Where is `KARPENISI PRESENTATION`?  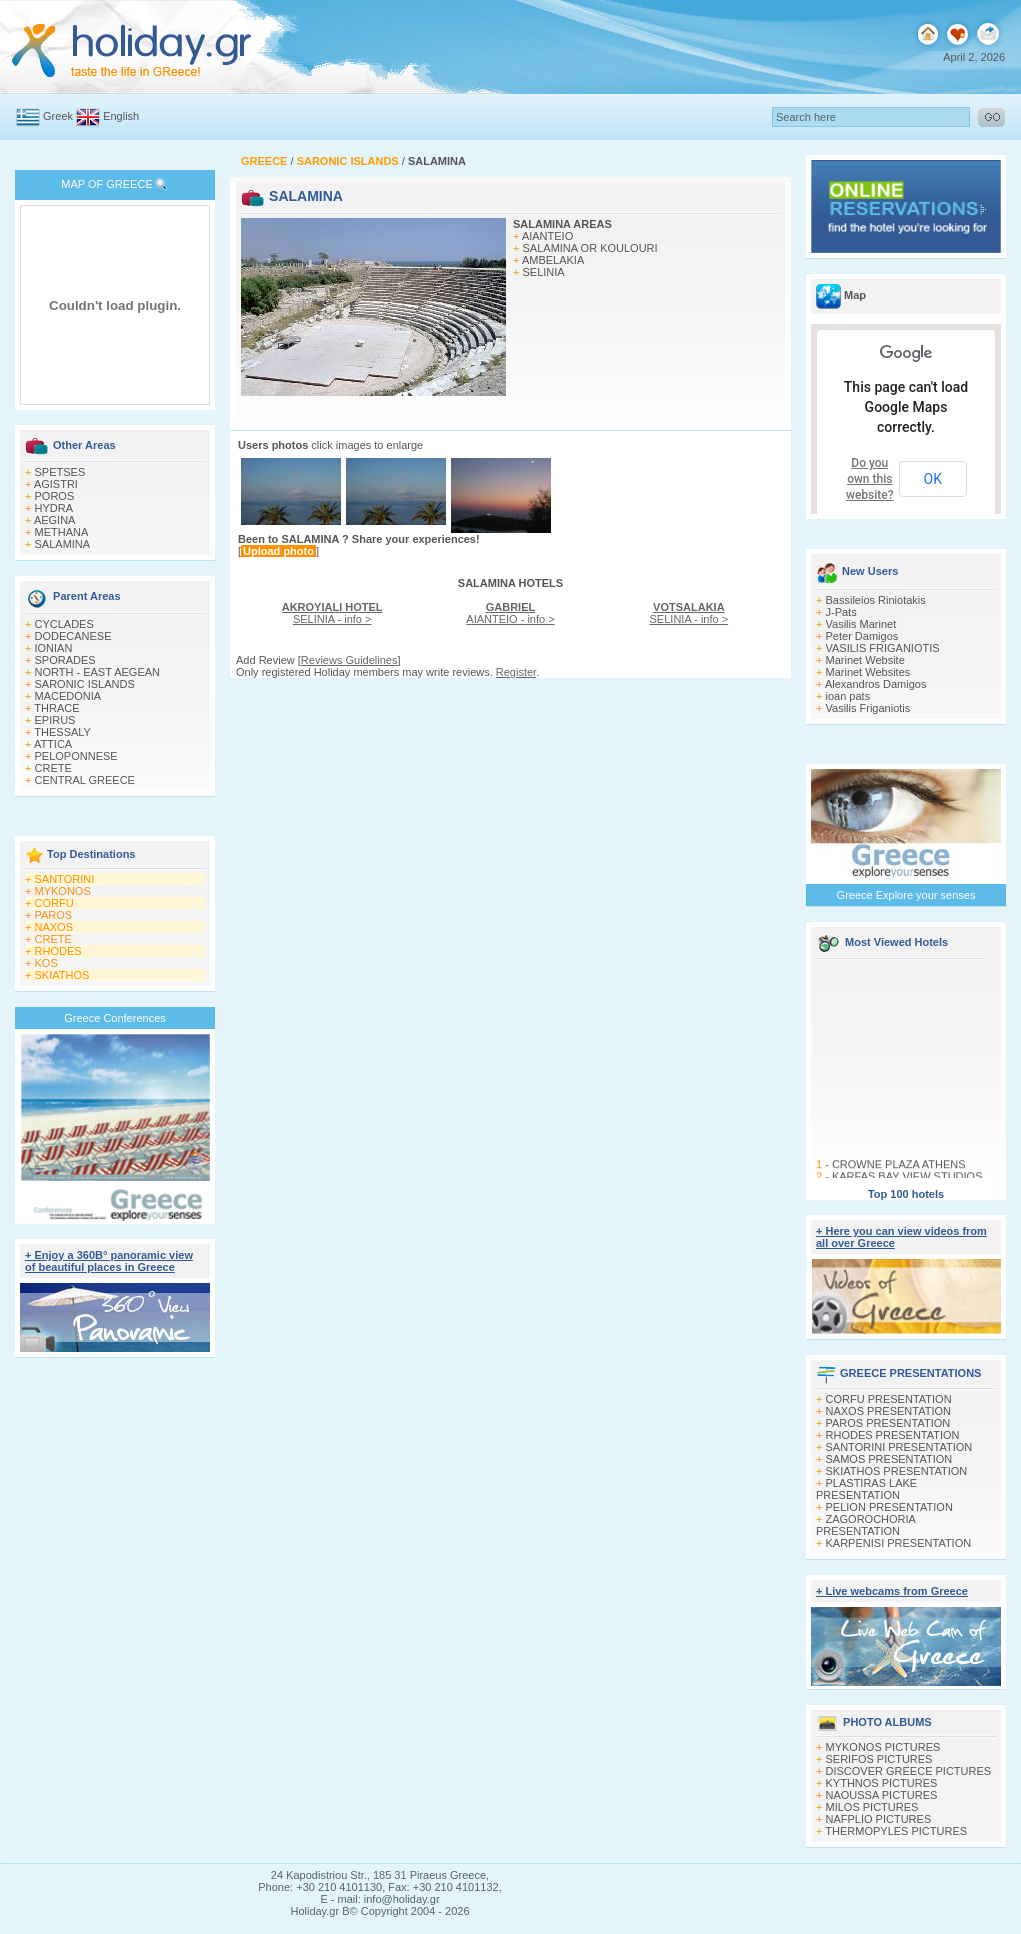 KARPENISI PRESENTATION is located at coordinates (899, 1543).